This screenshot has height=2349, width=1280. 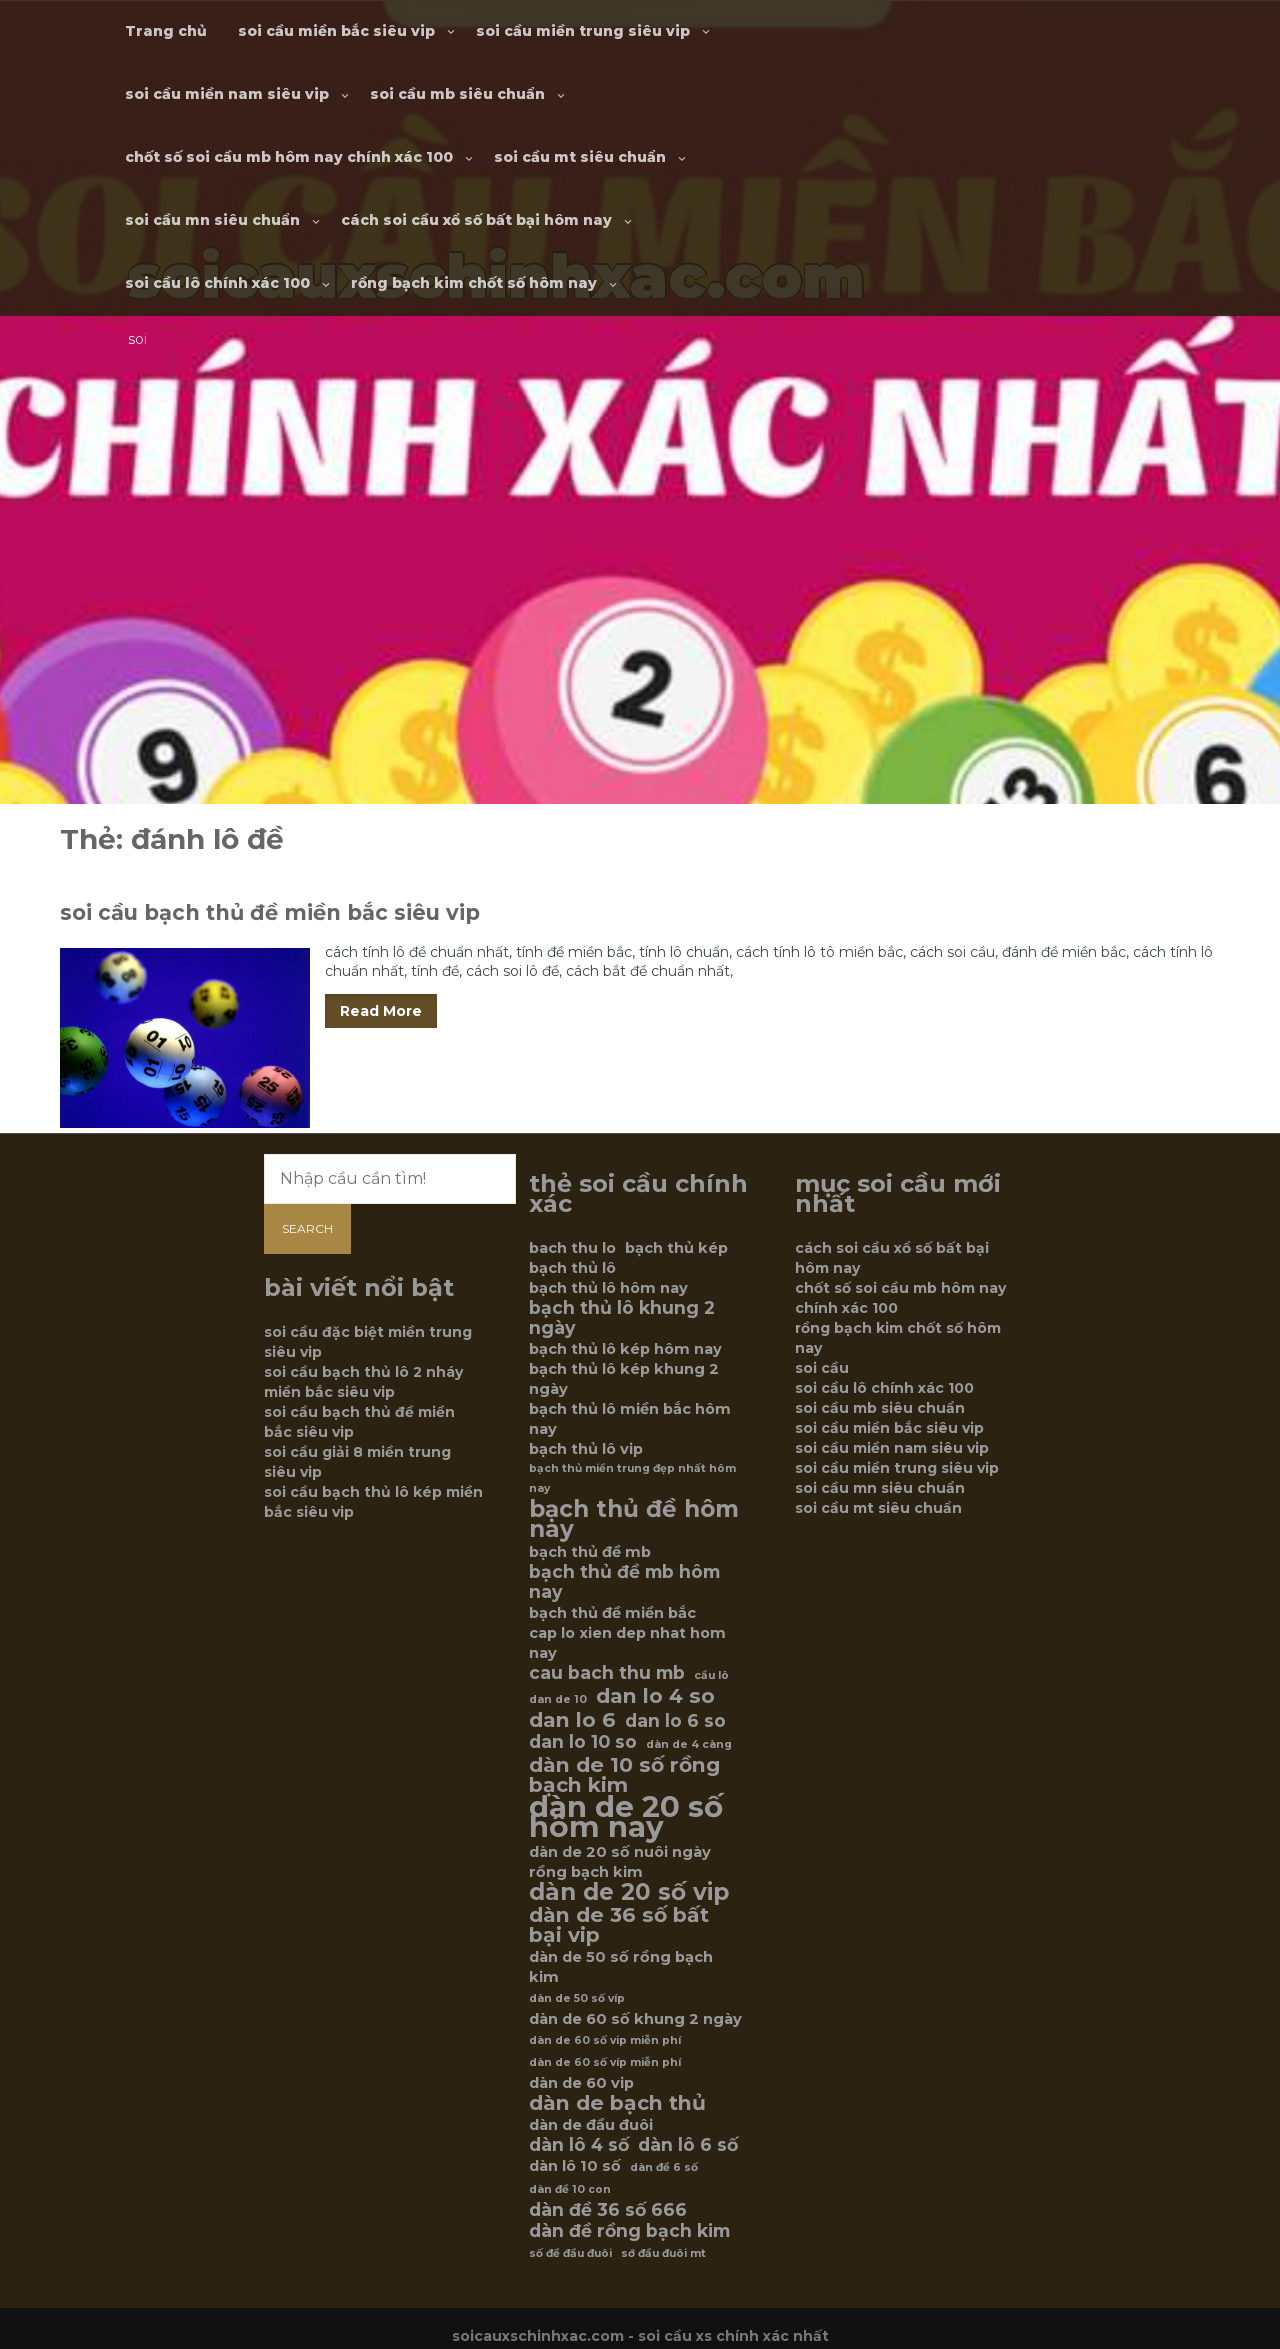 I want to click on bạch thủ lô kép hôm nay [bạch thủ lô kép hôm nay (6 mục)], so click(x=625, y=1349).